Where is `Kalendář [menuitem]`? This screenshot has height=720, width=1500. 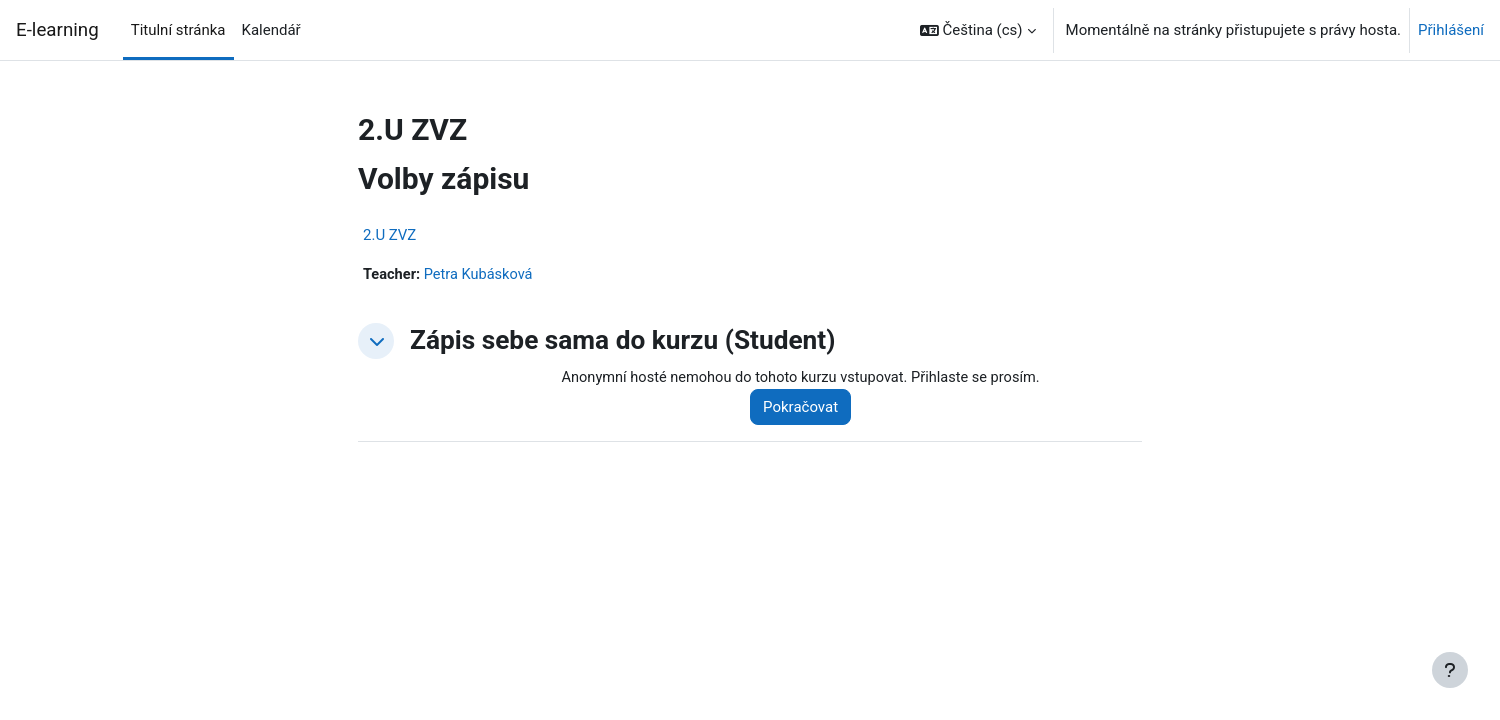
Kalendář [menuitem] is located at coordinates (271, 30).